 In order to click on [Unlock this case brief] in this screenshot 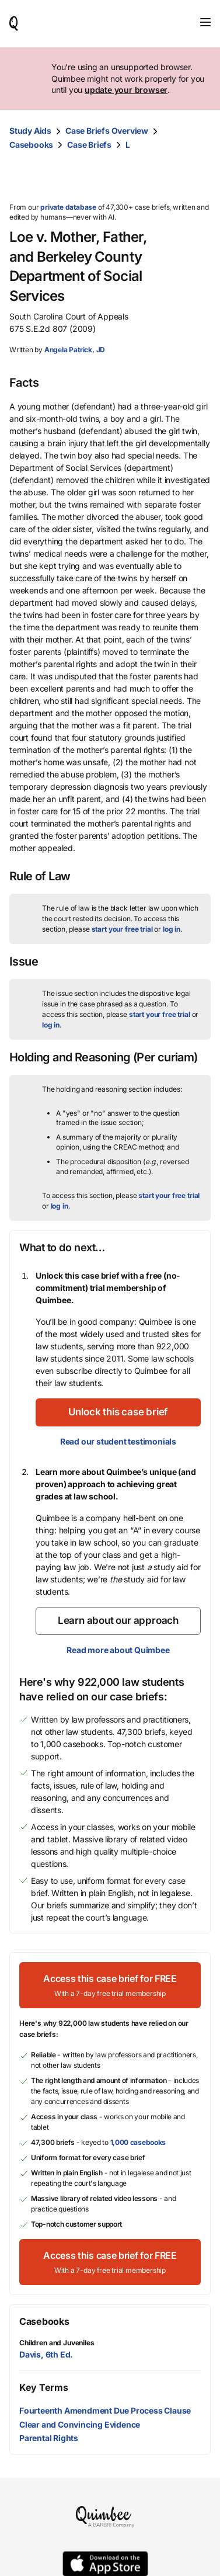, I will do `click(118, 1412)`.